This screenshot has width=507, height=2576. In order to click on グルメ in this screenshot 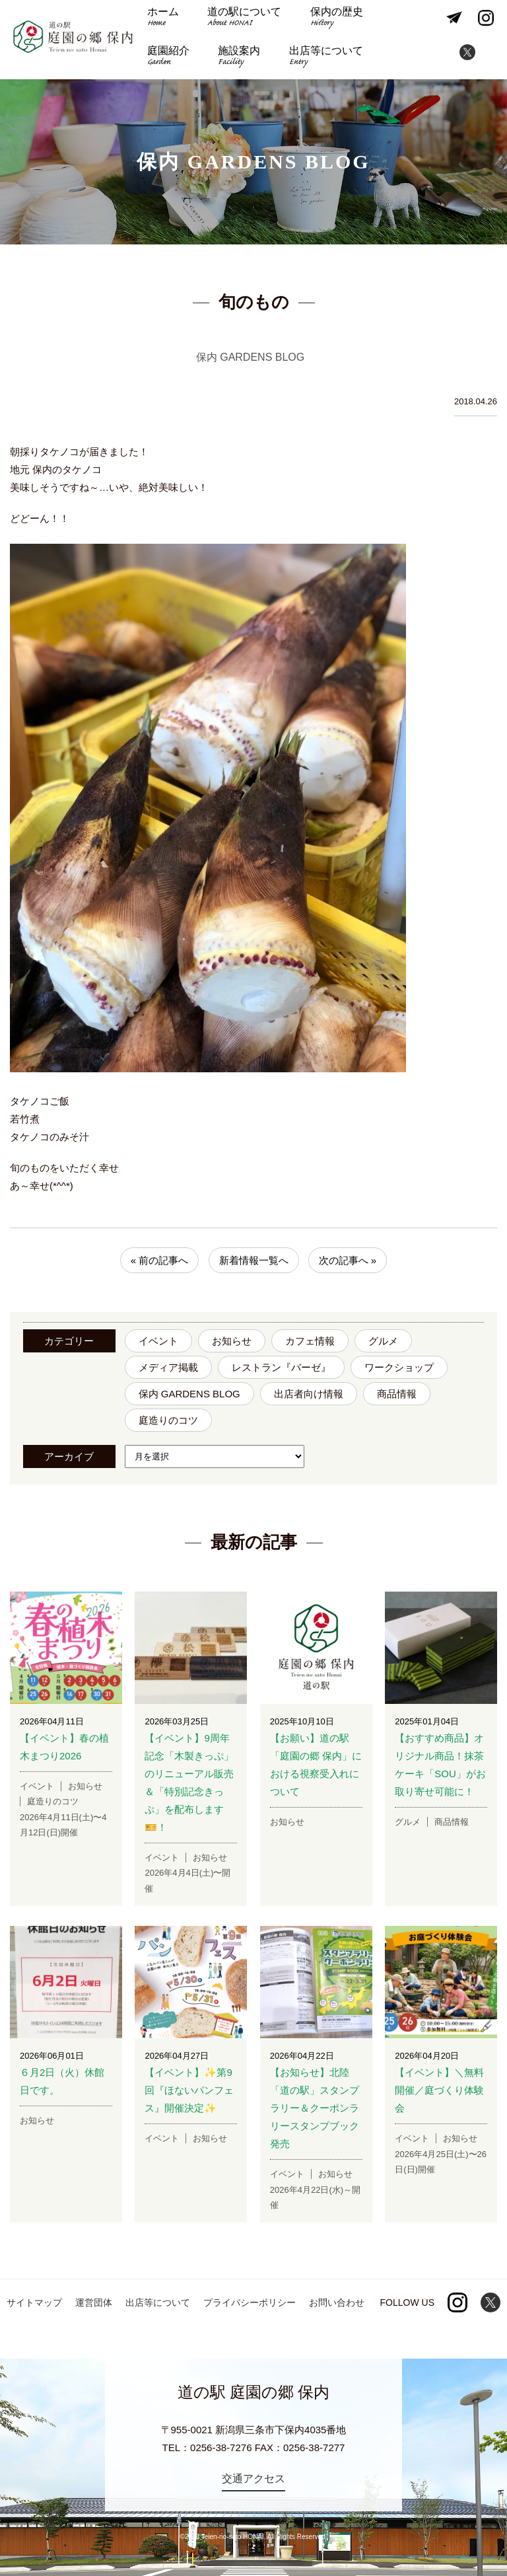, I will do `click(383, 1340)`.